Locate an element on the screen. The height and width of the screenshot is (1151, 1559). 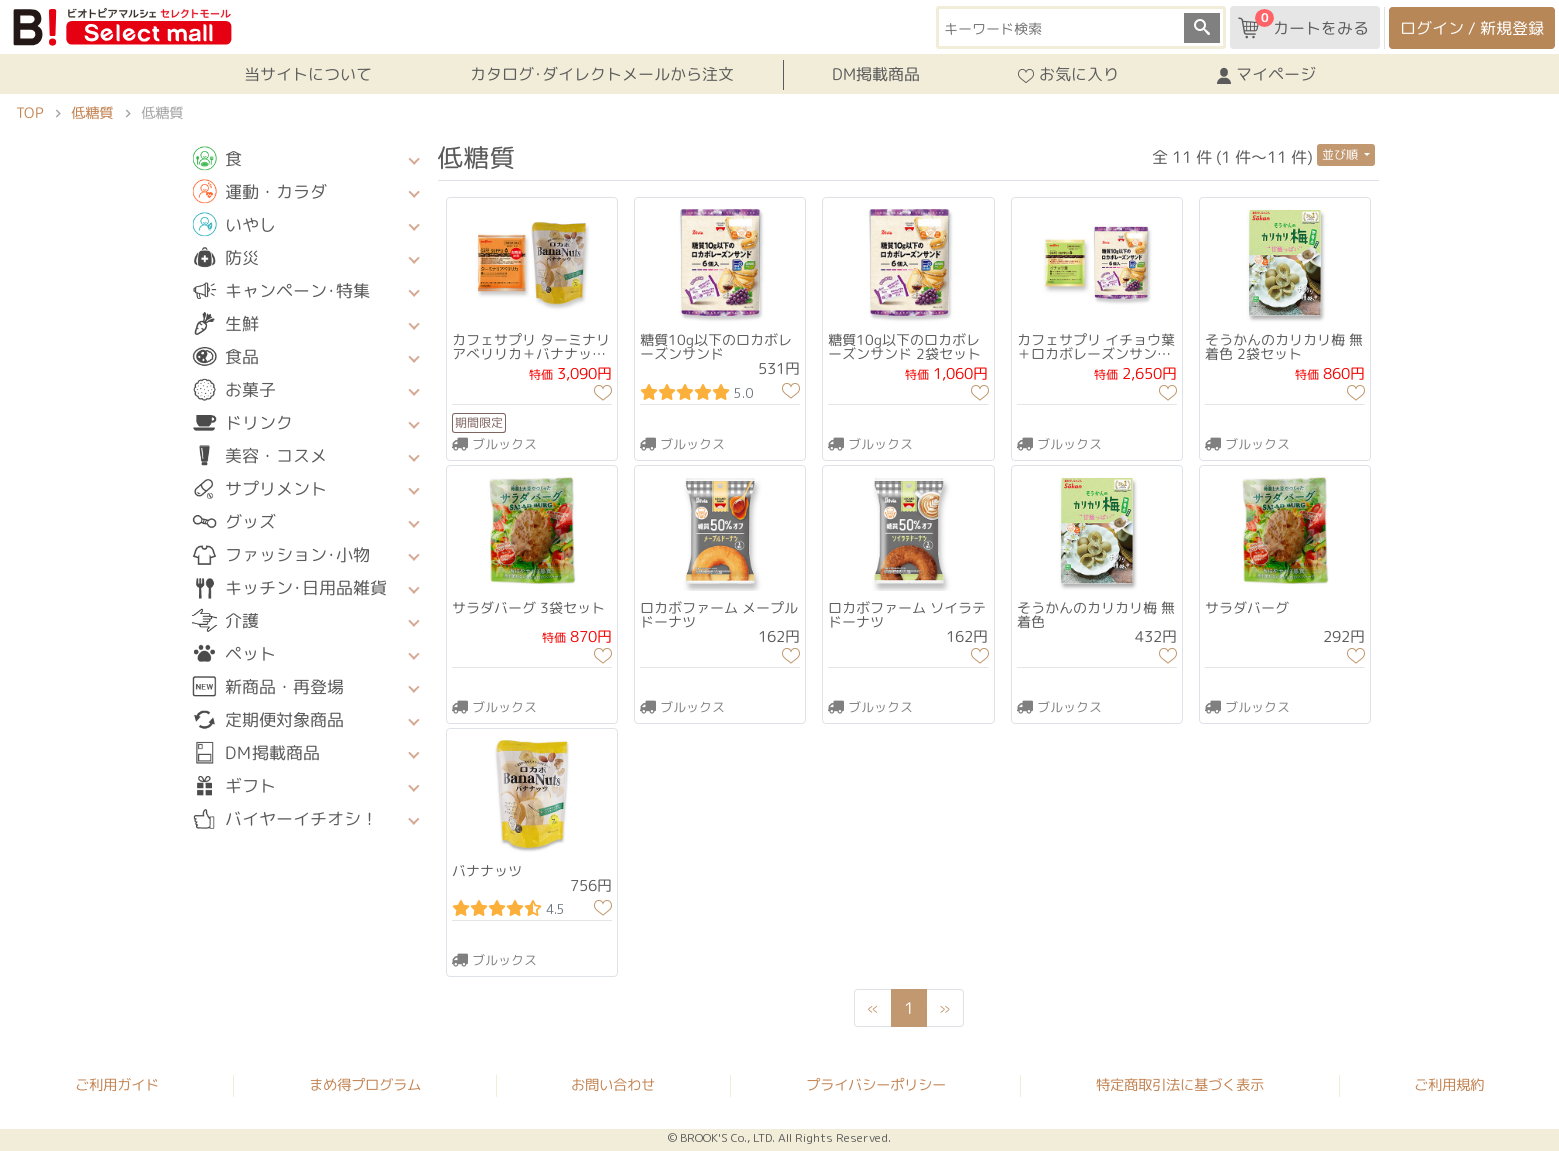
プライバシーポリシー is located at coordinates (876, 1085).